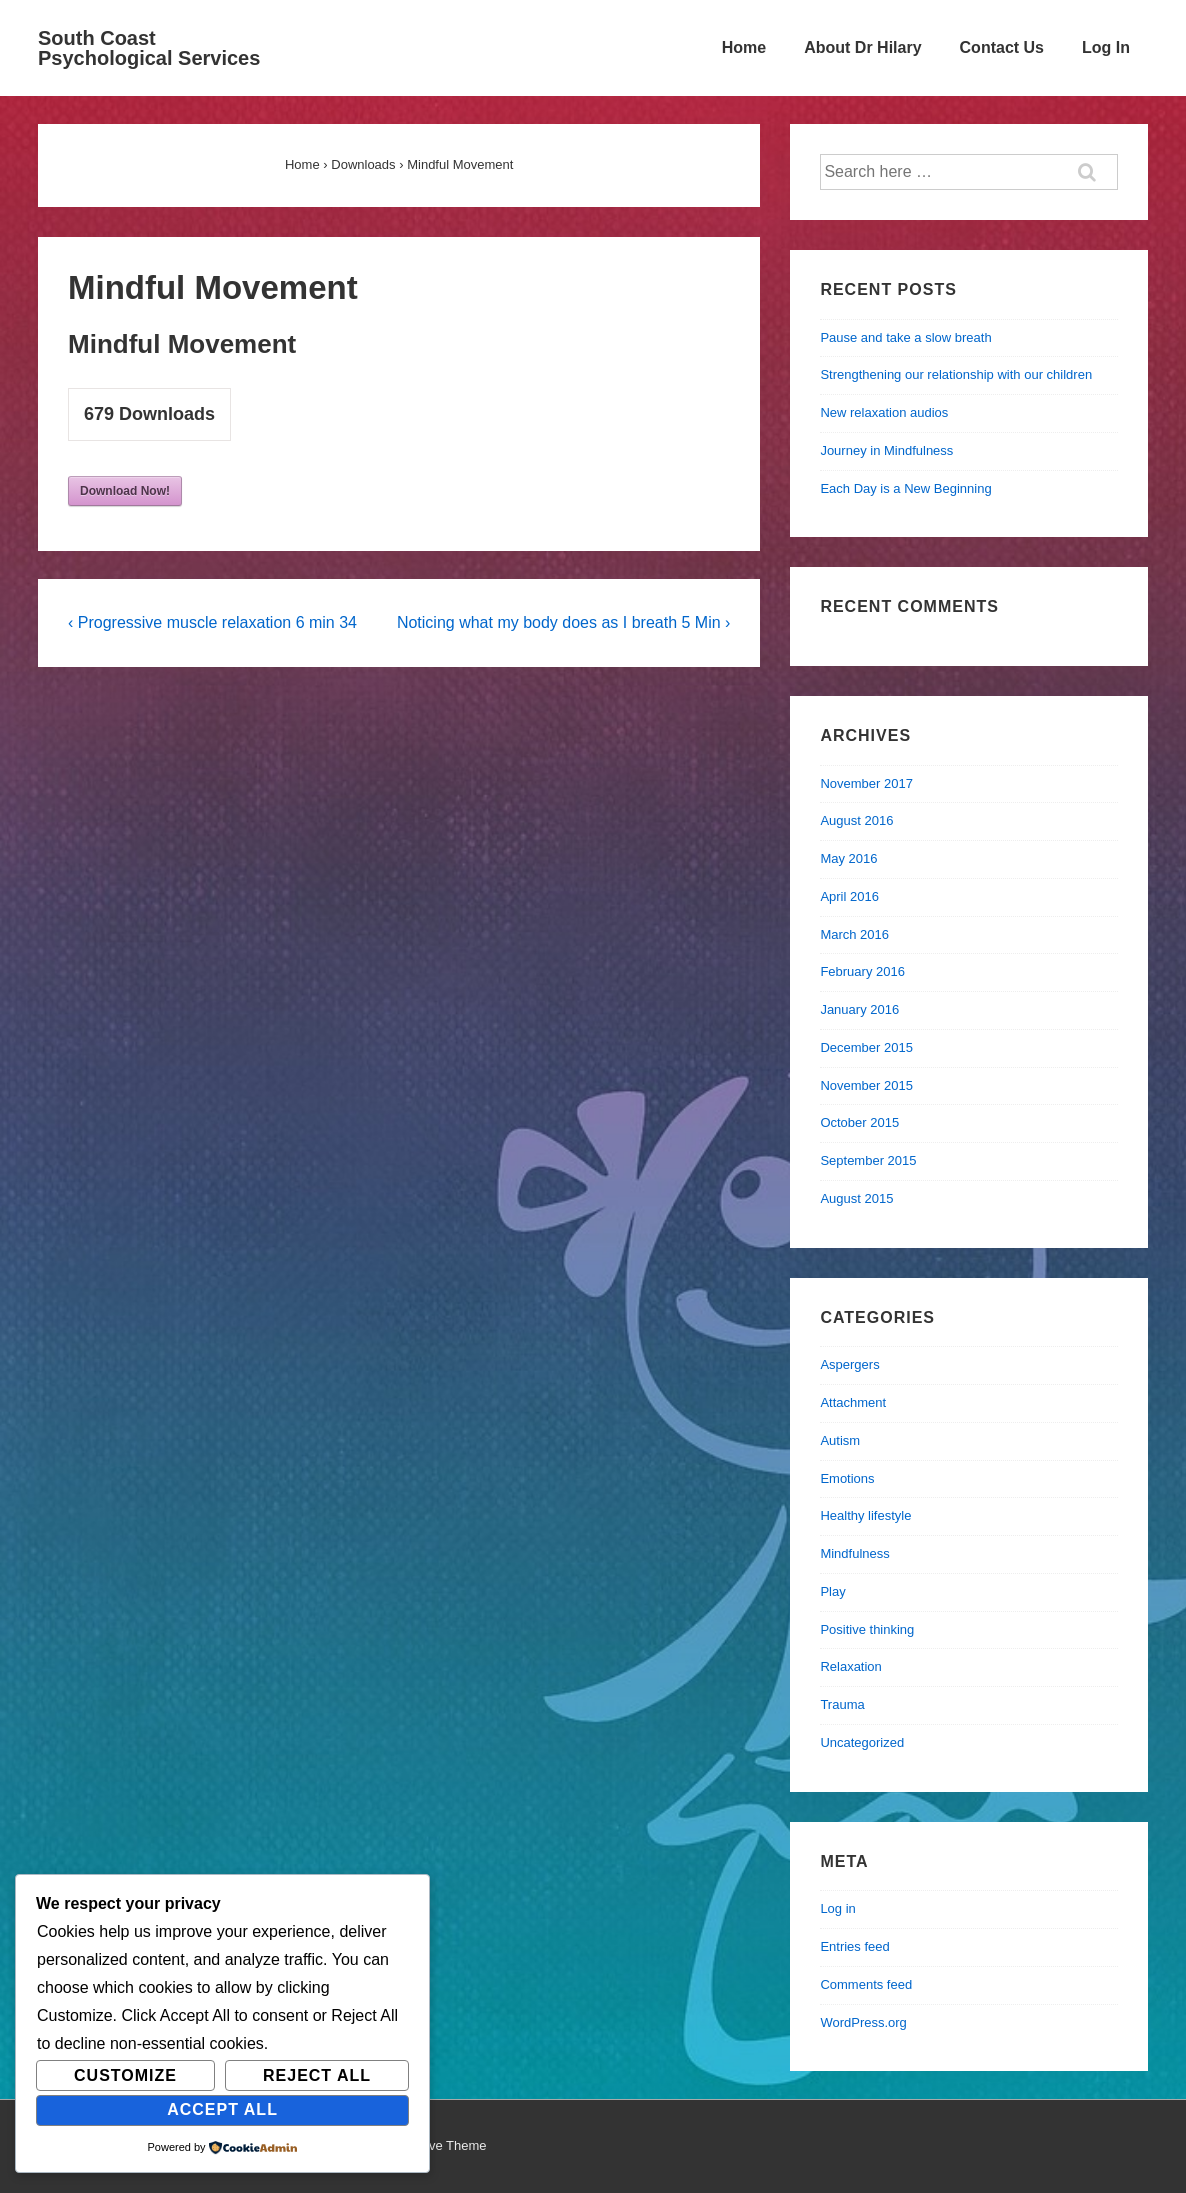  Describe the element at coordinates (866, 1085) in the screenshot. I see `November 2015` at that location.